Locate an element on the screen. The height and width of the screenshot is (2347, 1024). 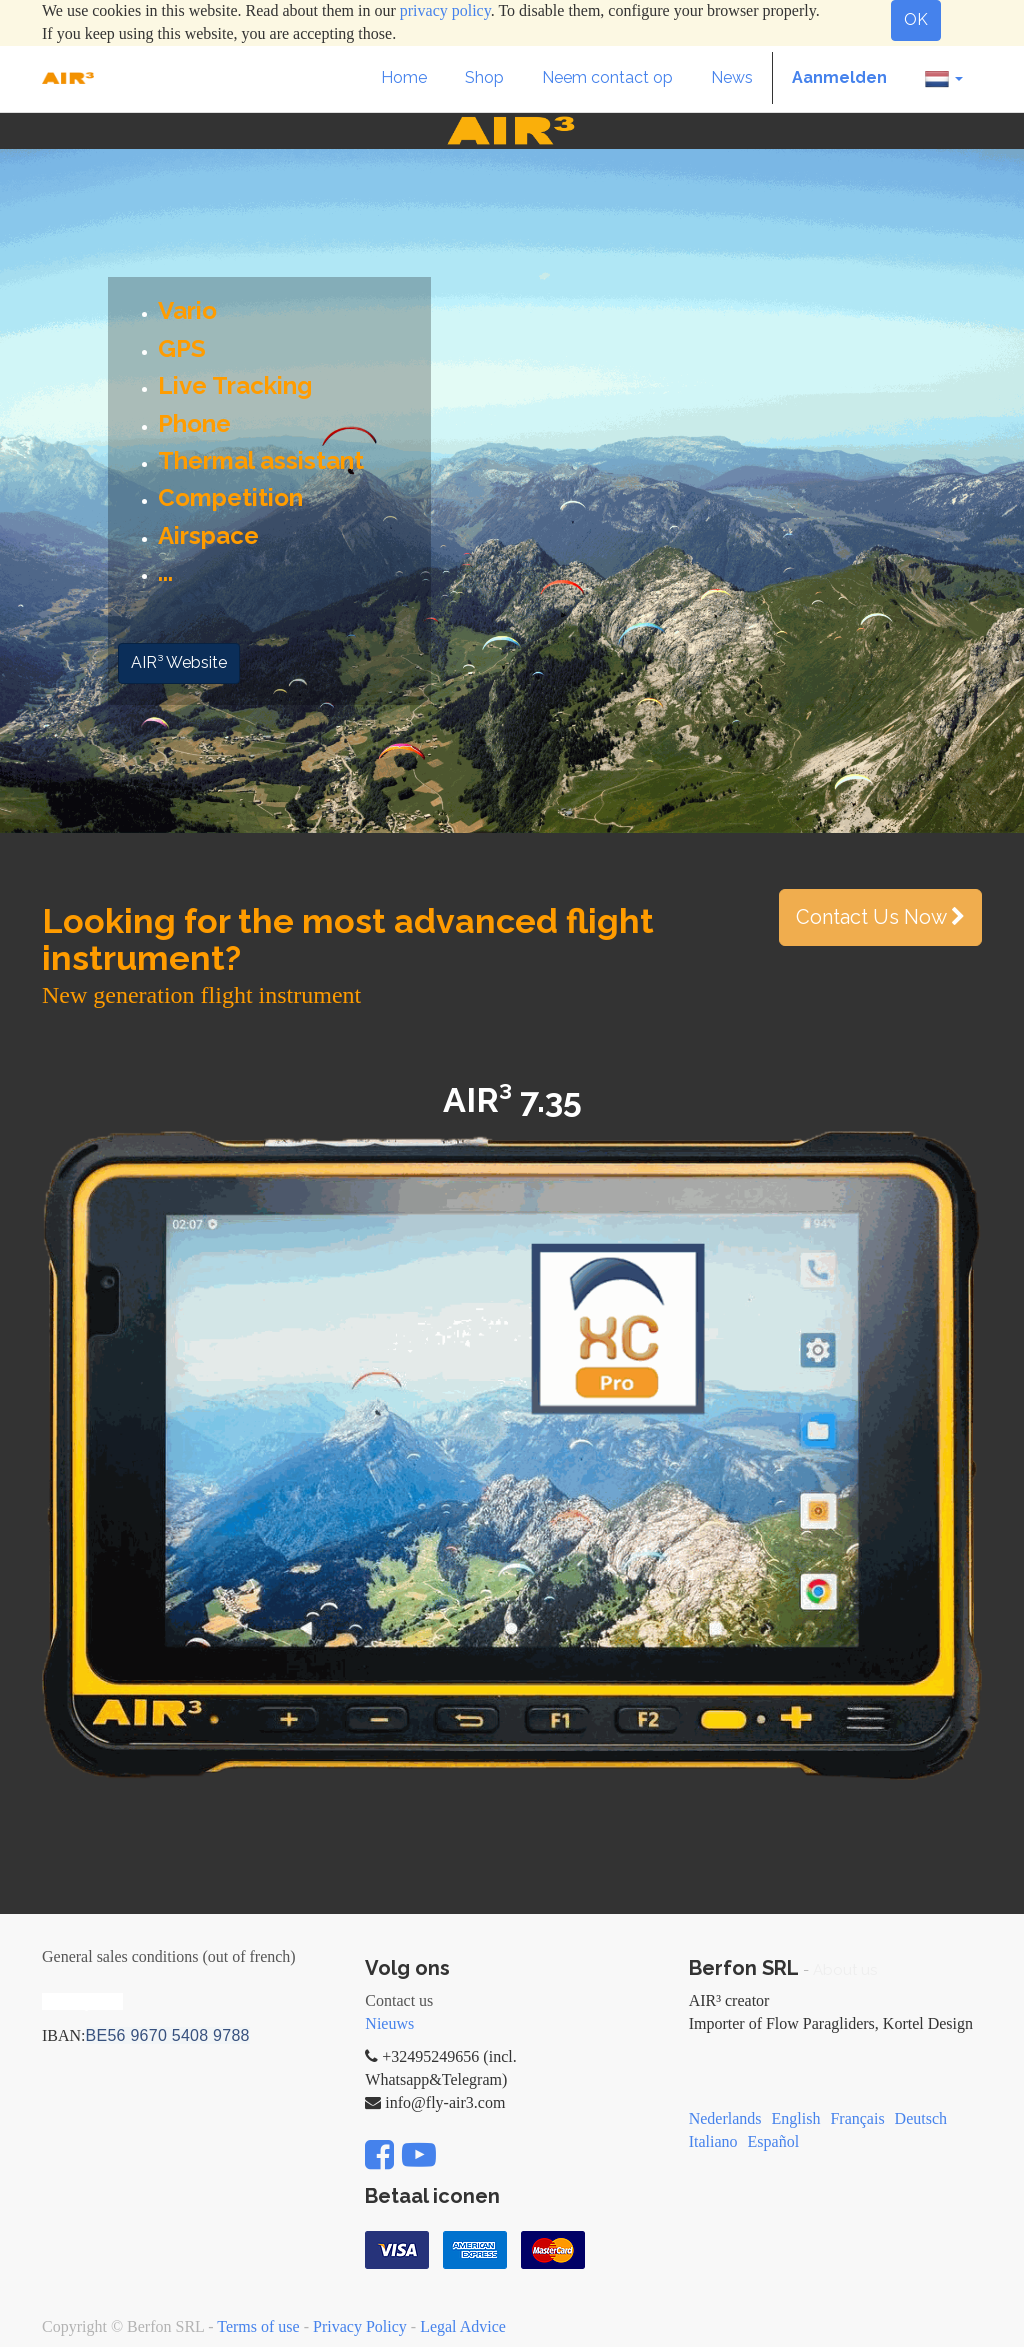
Privacy Policy is located at coordinates (360, 2326).